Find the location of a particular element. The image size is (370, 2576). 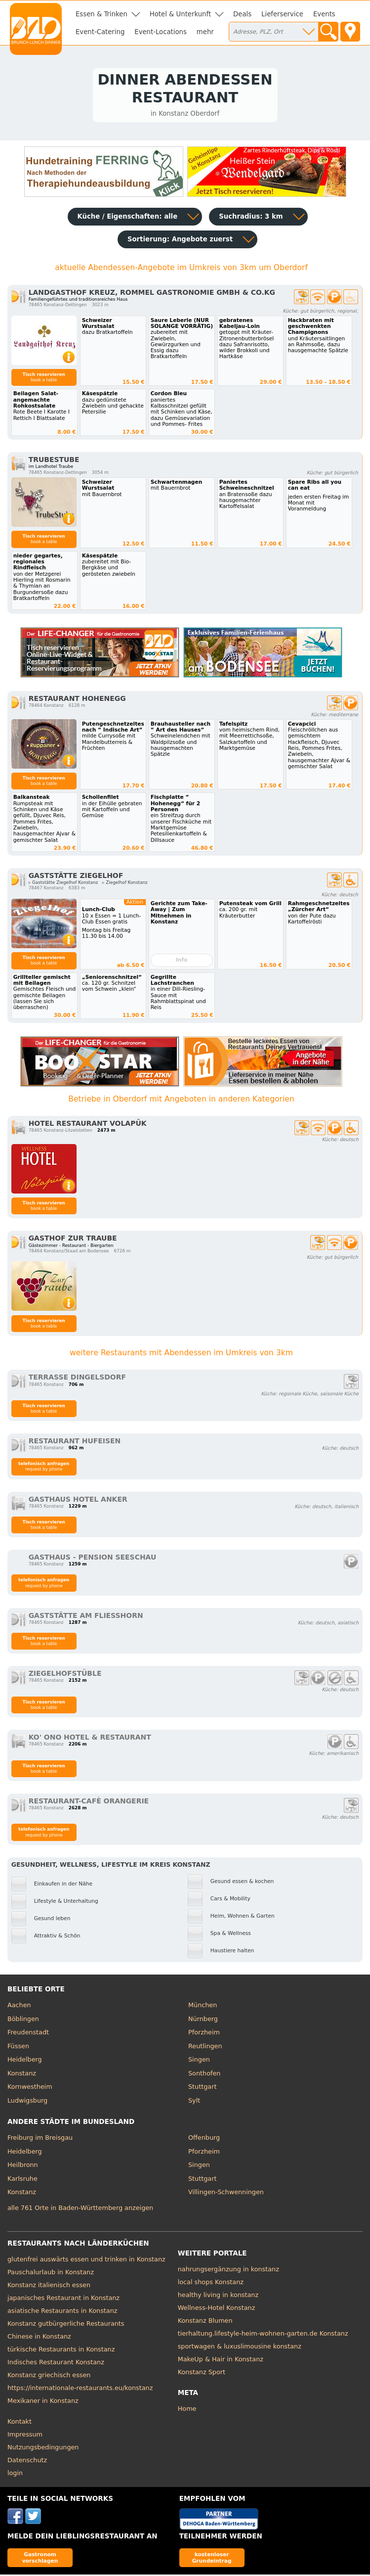

Aachen is located at coordinates (19, 2006).